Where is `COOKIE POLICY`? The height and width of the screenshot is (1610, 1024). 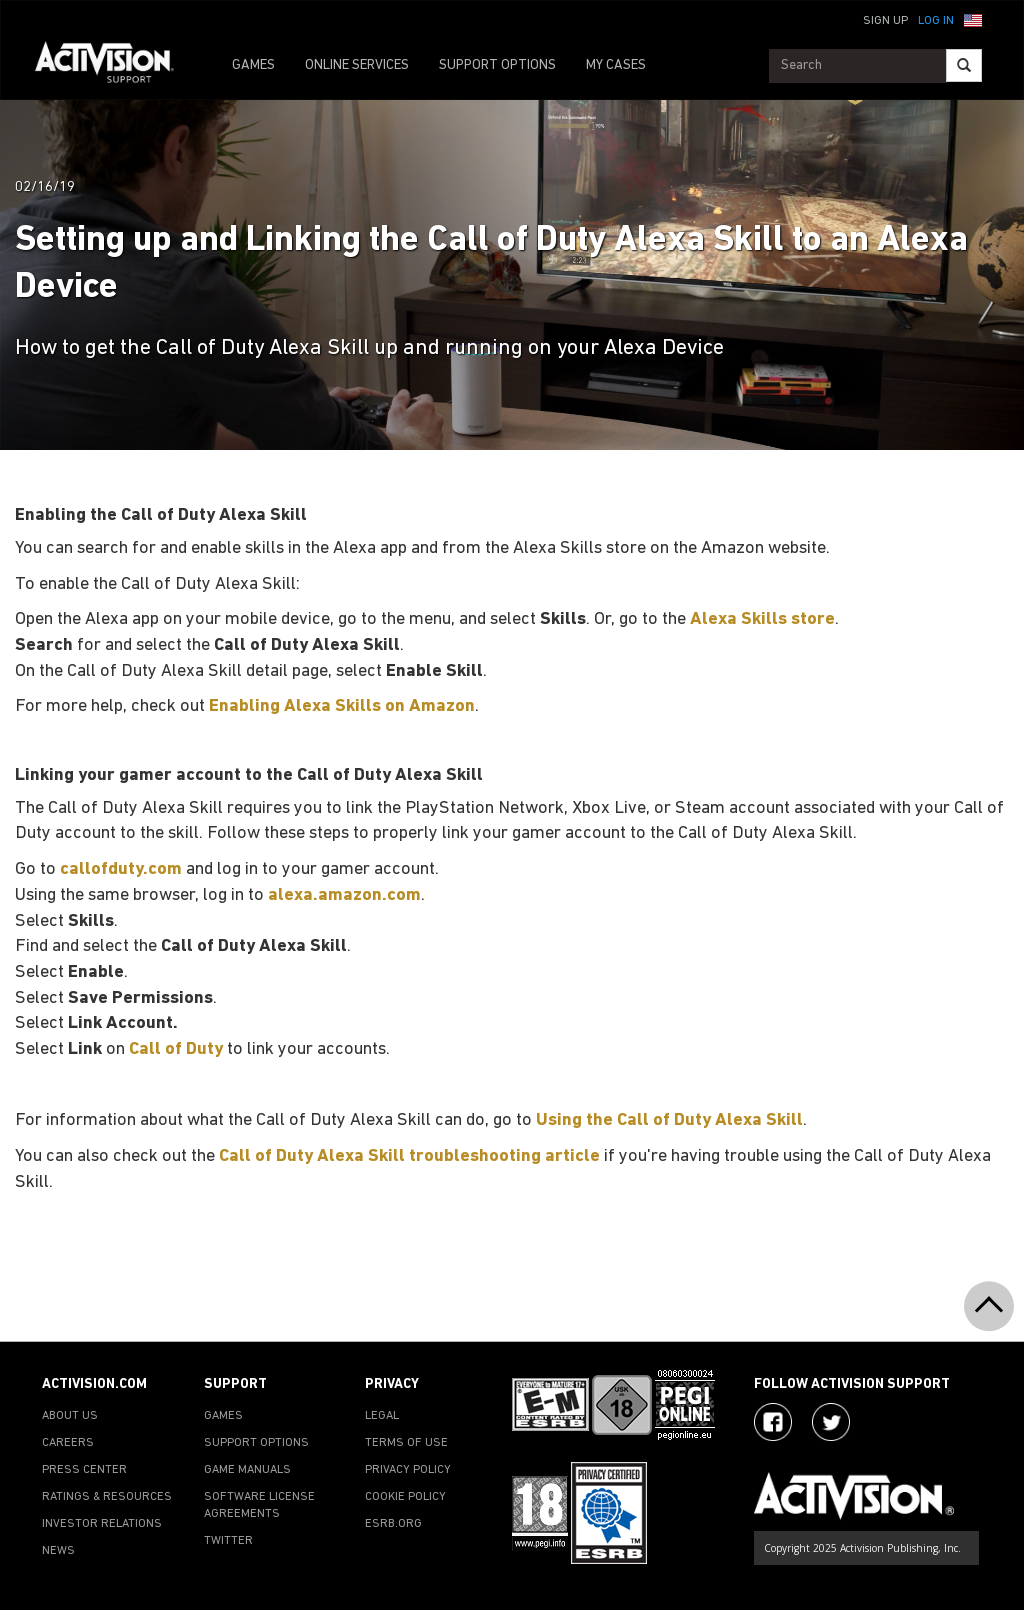
COOKIE POLICY is located at coordinates (405, 1497).